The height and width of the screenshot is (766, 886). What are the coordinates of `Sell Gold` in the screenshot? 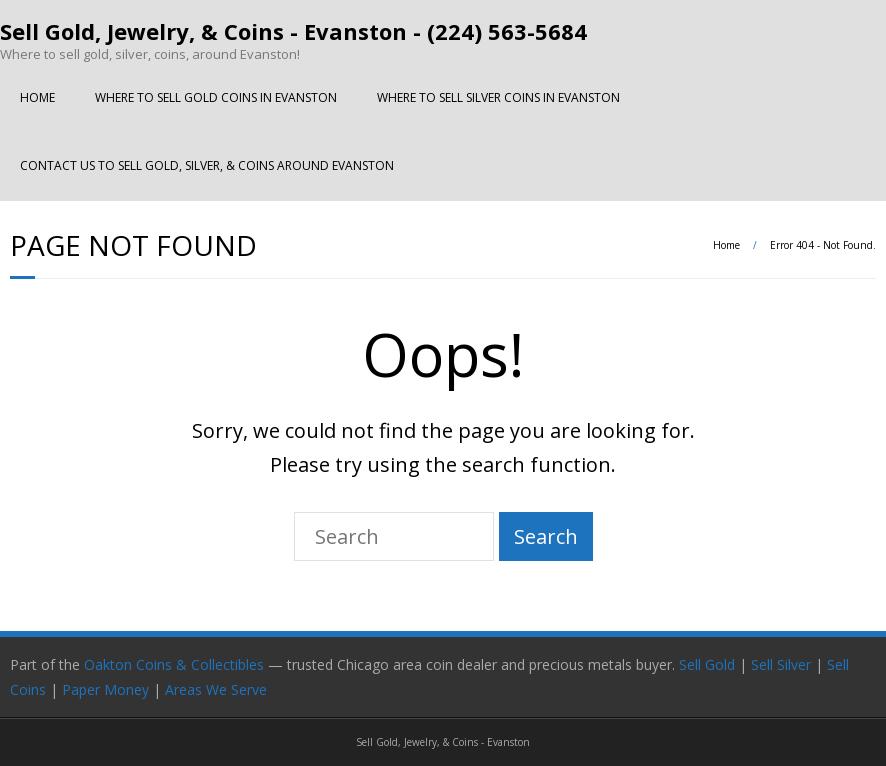 It's located at (707, 664).